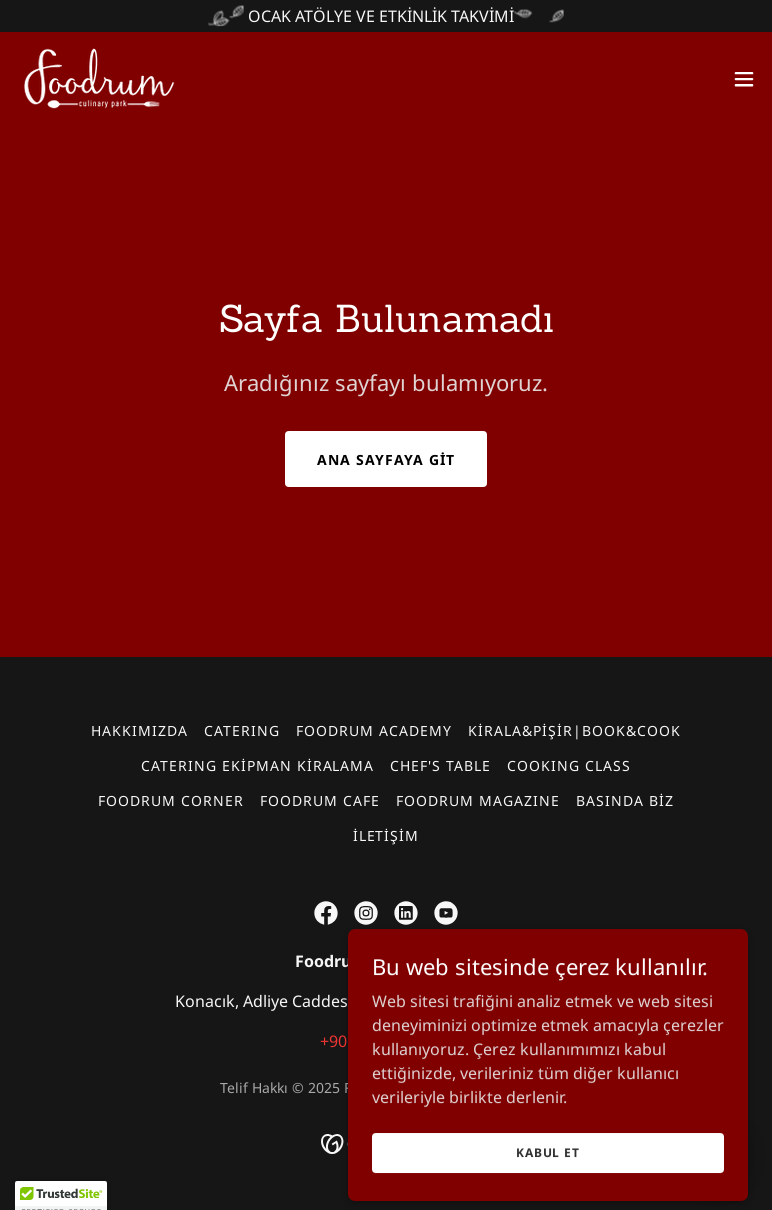  What do you see at coordinates (386, 459) in the screenshot?
I see `Ana Sayfaya Git` at bounding box center [386, 459].